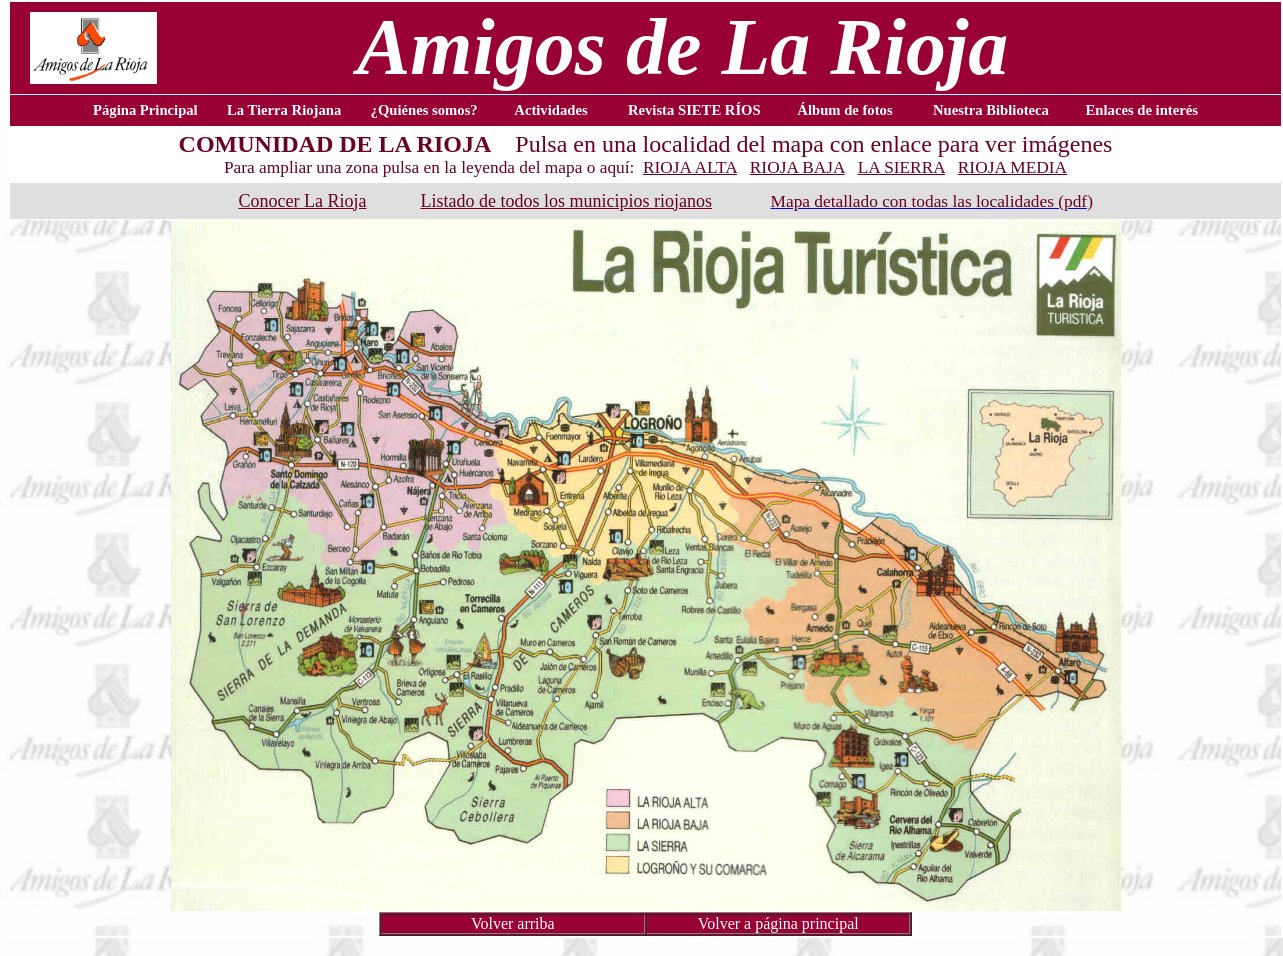 This screenshot has height=956, width=1283. Describe the element at coordinates (1012, 167) in the screenshot. I see `RIOJA MEDIA` at that location.